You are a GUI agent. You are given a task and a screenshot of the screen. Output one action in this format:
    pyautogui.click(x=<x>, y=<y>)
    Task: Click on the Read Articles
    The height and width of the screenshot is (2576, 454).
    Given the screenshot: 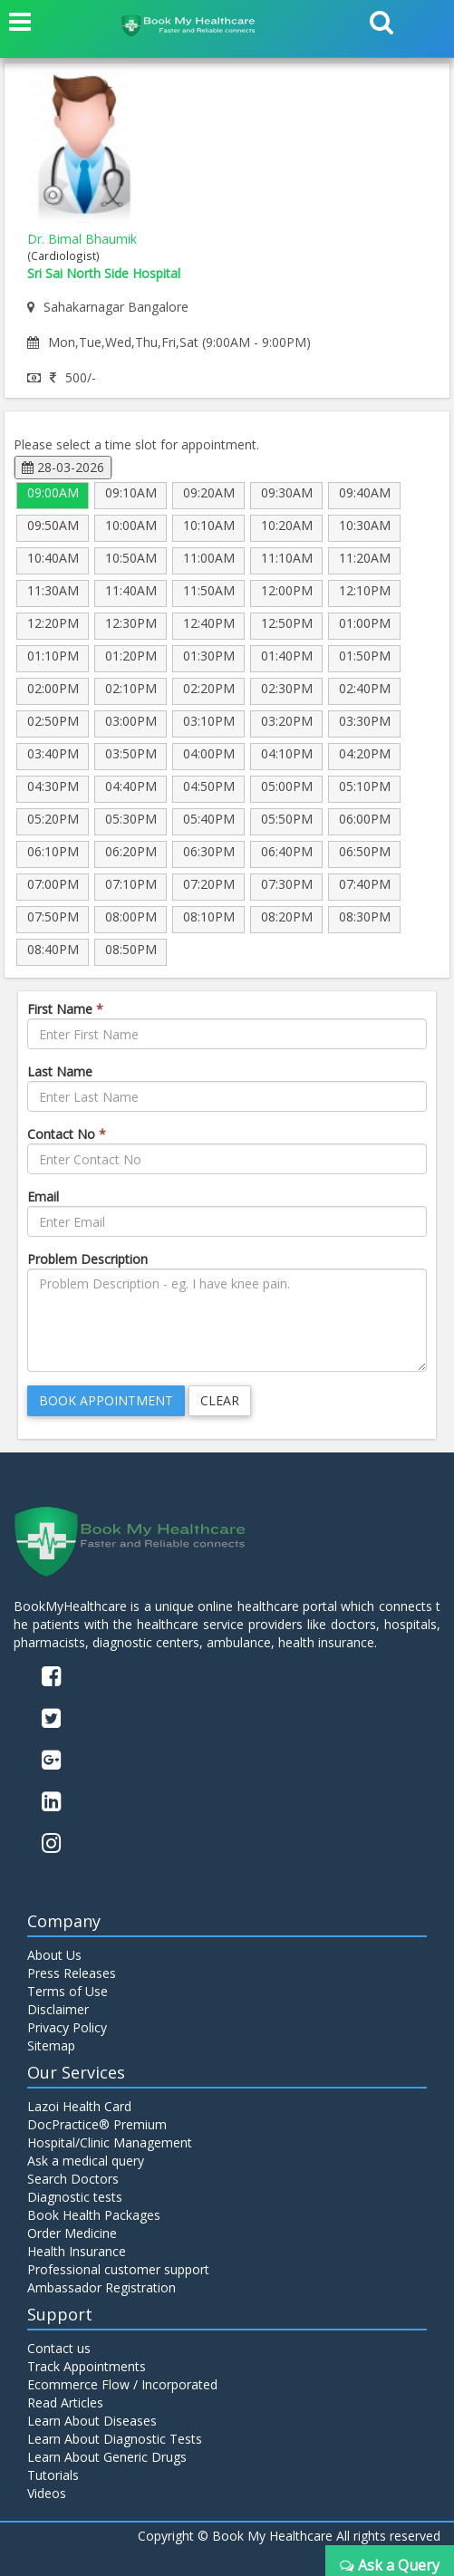 What is the action you would take?
    pyautogui.click(x=65, y=2402)
    